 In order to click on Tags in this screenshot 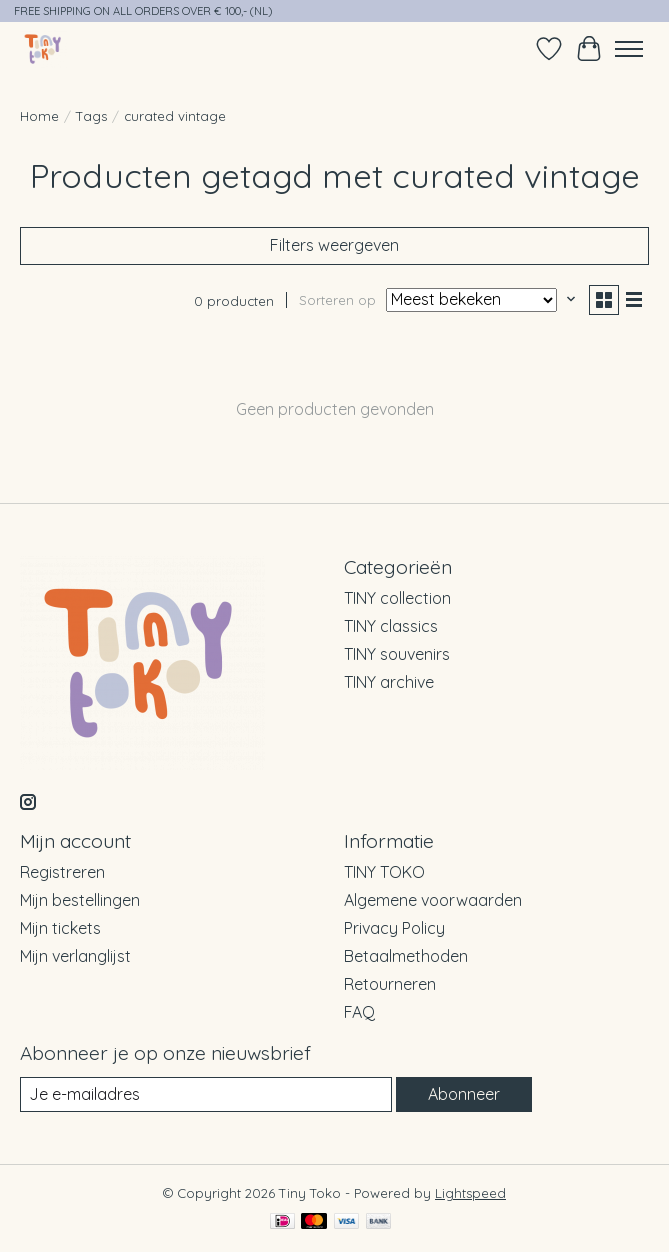, I will do `click(91, 116)`.